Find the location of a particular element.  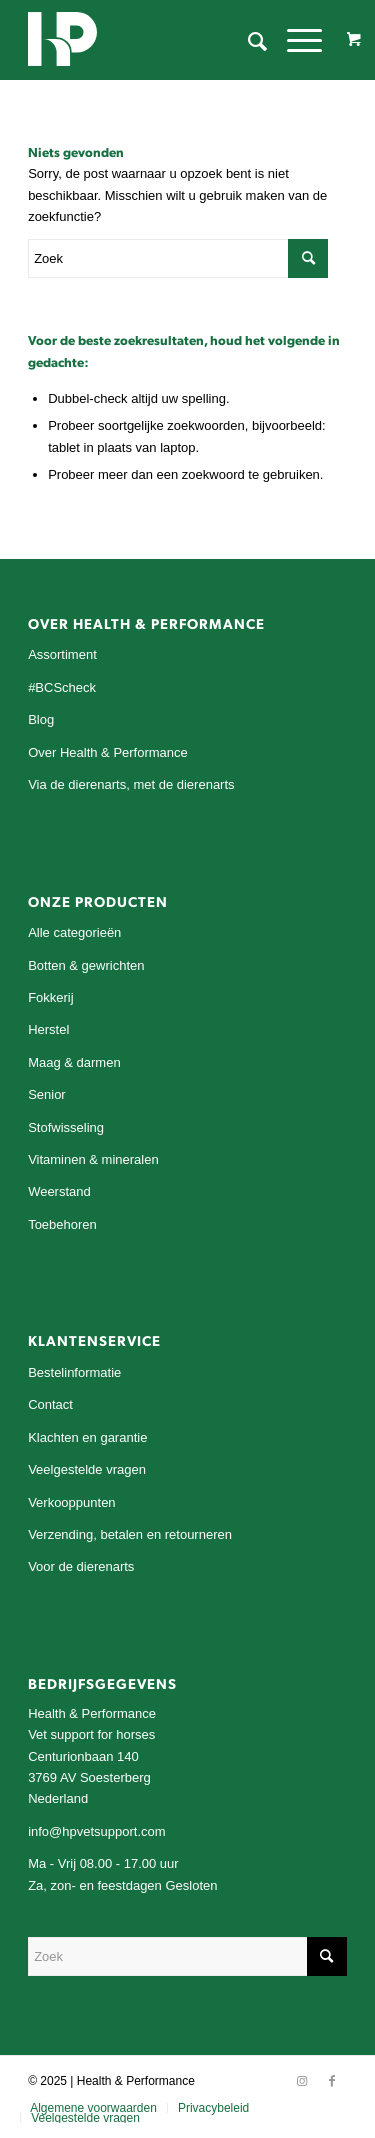

Assortiment is located at coordinates (62, 654).